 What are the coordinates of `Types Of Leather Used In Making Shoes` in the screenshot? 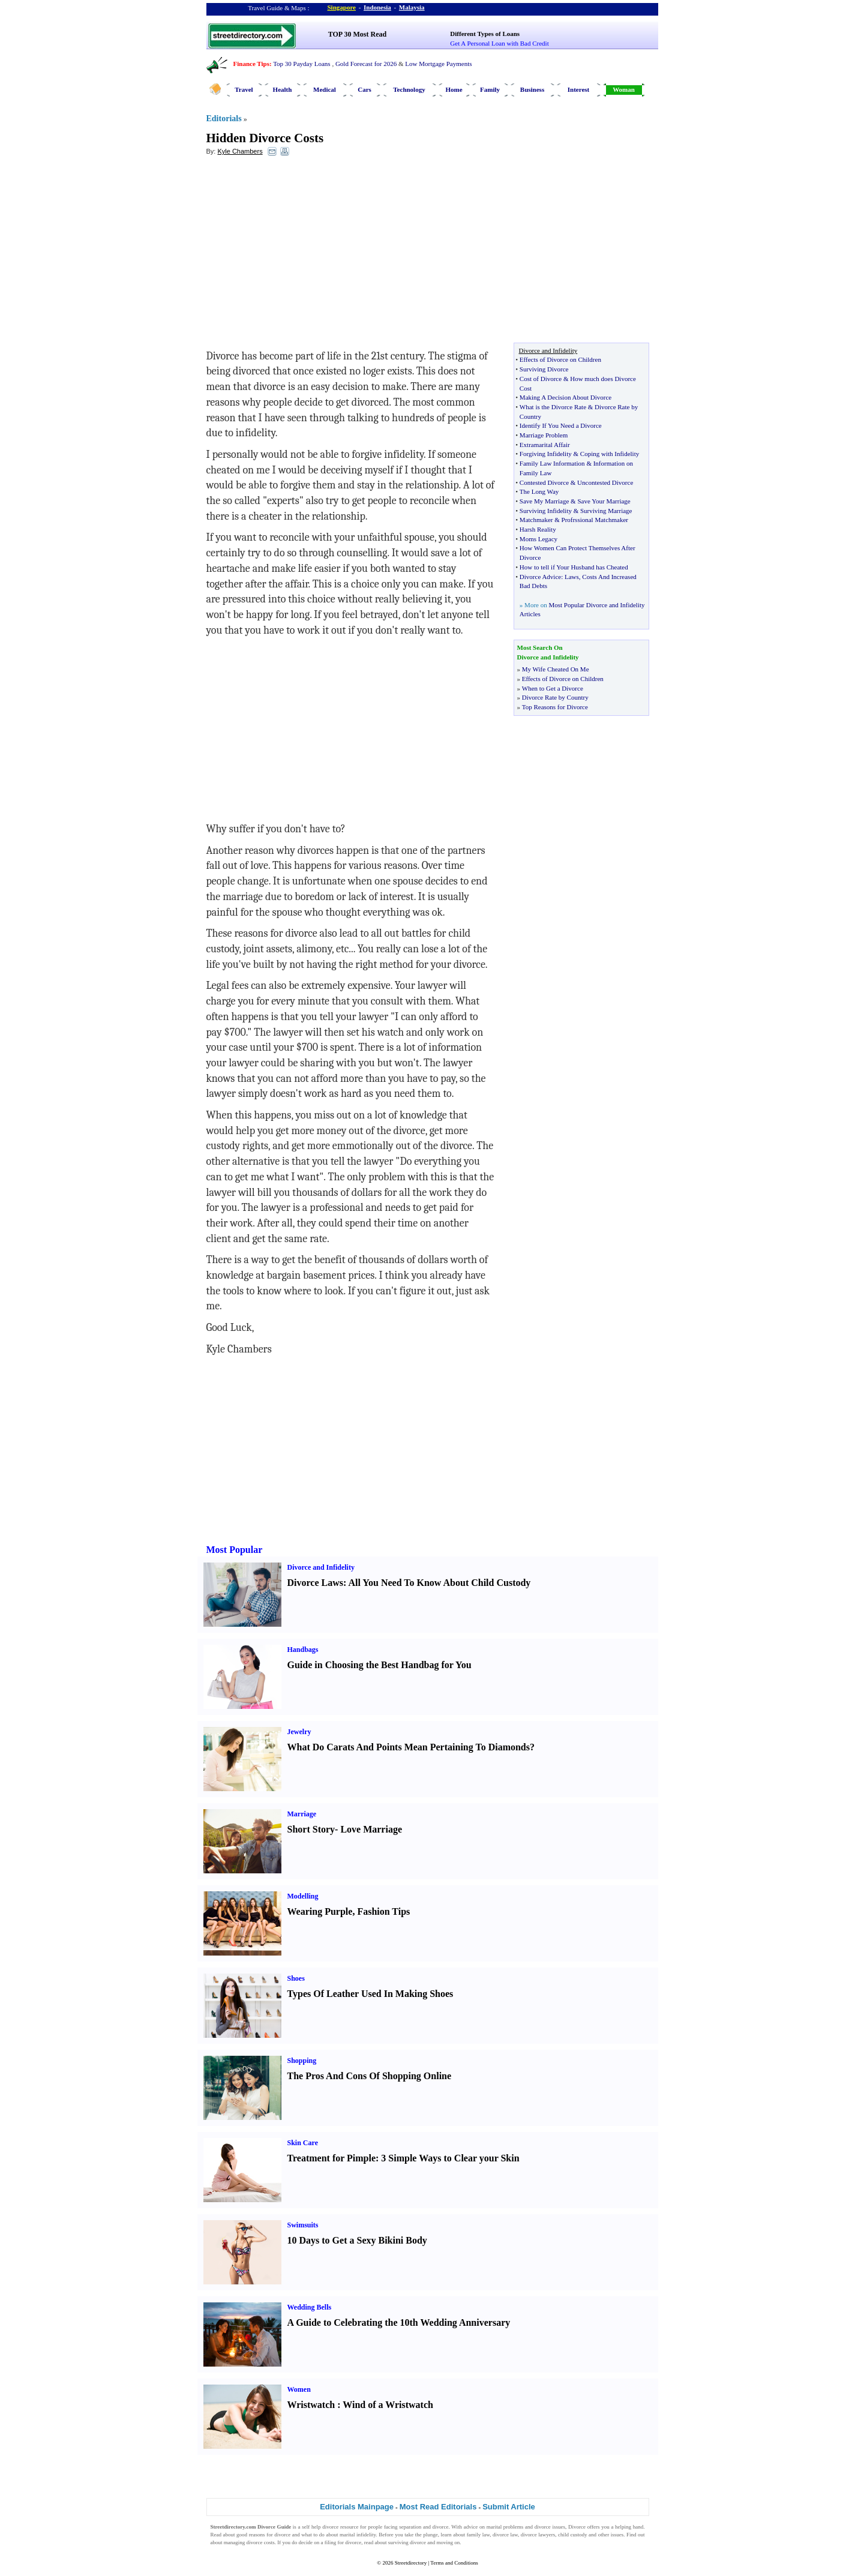 It's located at (370, 1994).